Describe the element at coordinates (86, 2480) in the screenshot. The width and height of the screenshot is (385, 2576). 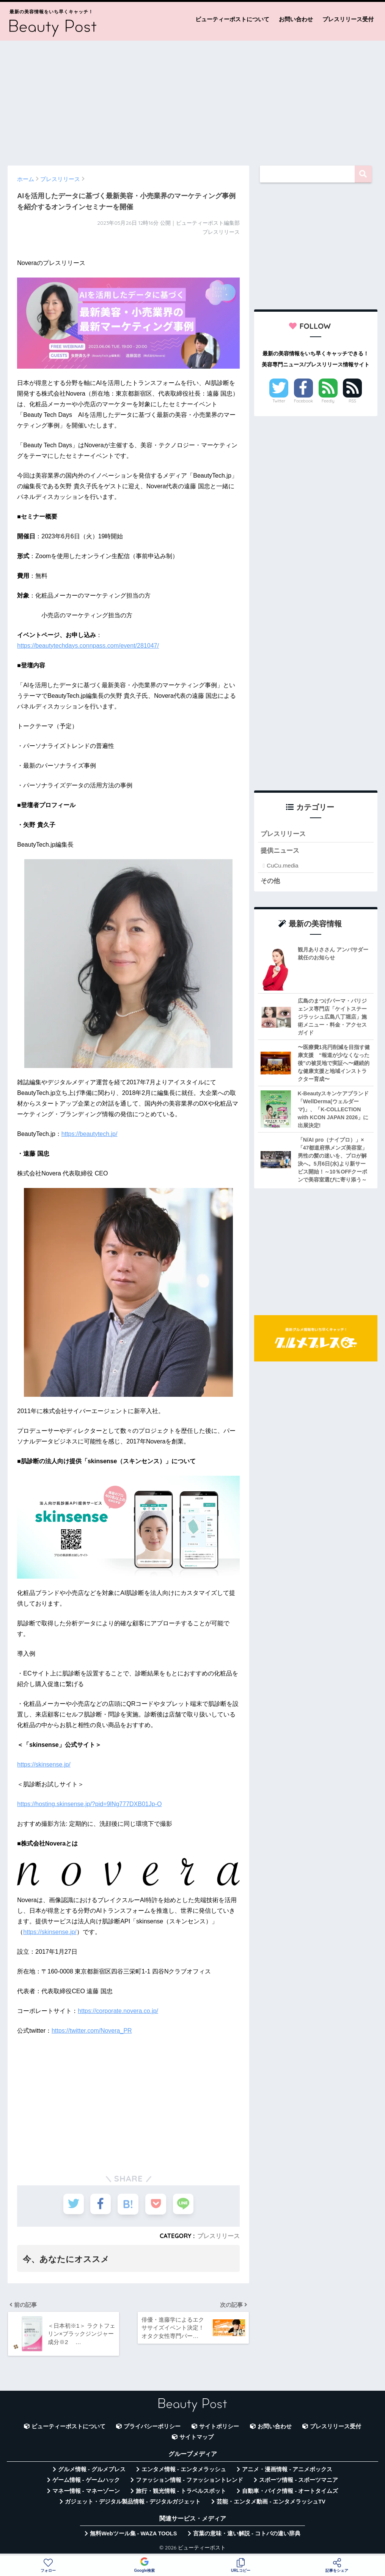
I see `ゲーム情報 - ゲームハック` at that location.